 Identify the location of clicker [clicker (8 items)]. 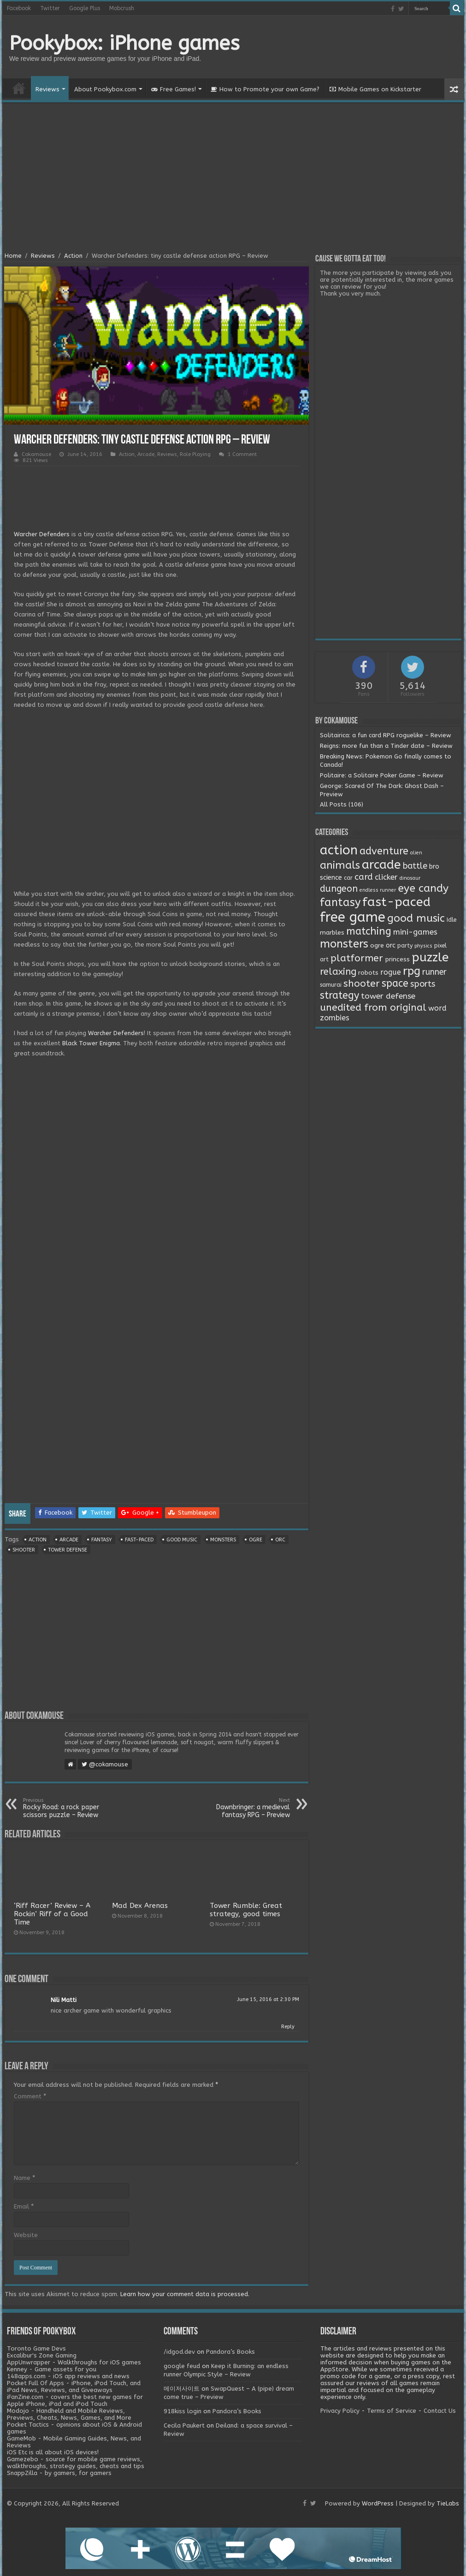
(386, 877).